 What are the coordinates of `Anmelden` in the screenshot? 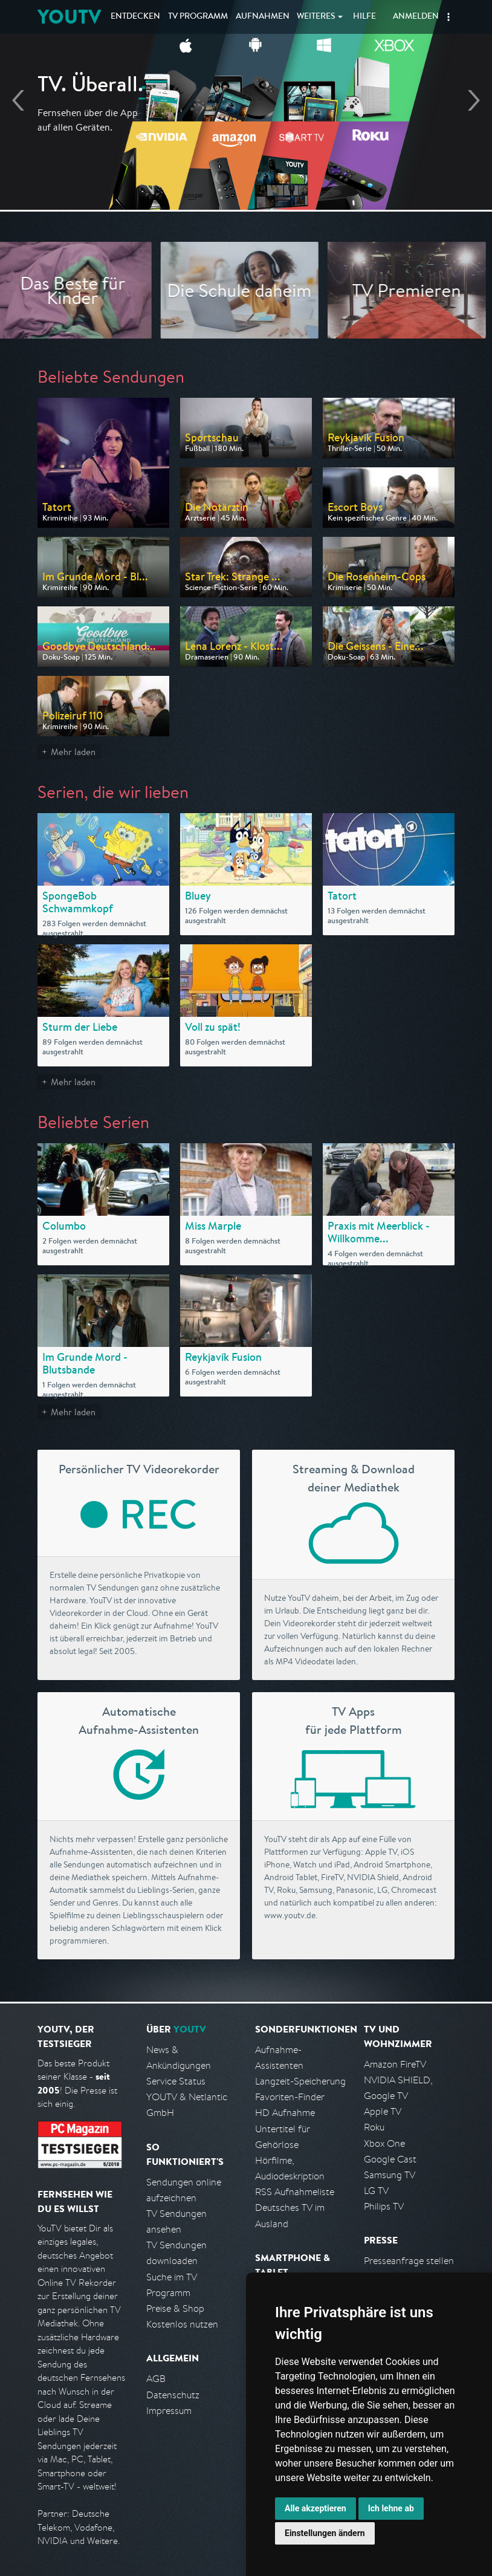 It's located at (416, 17).